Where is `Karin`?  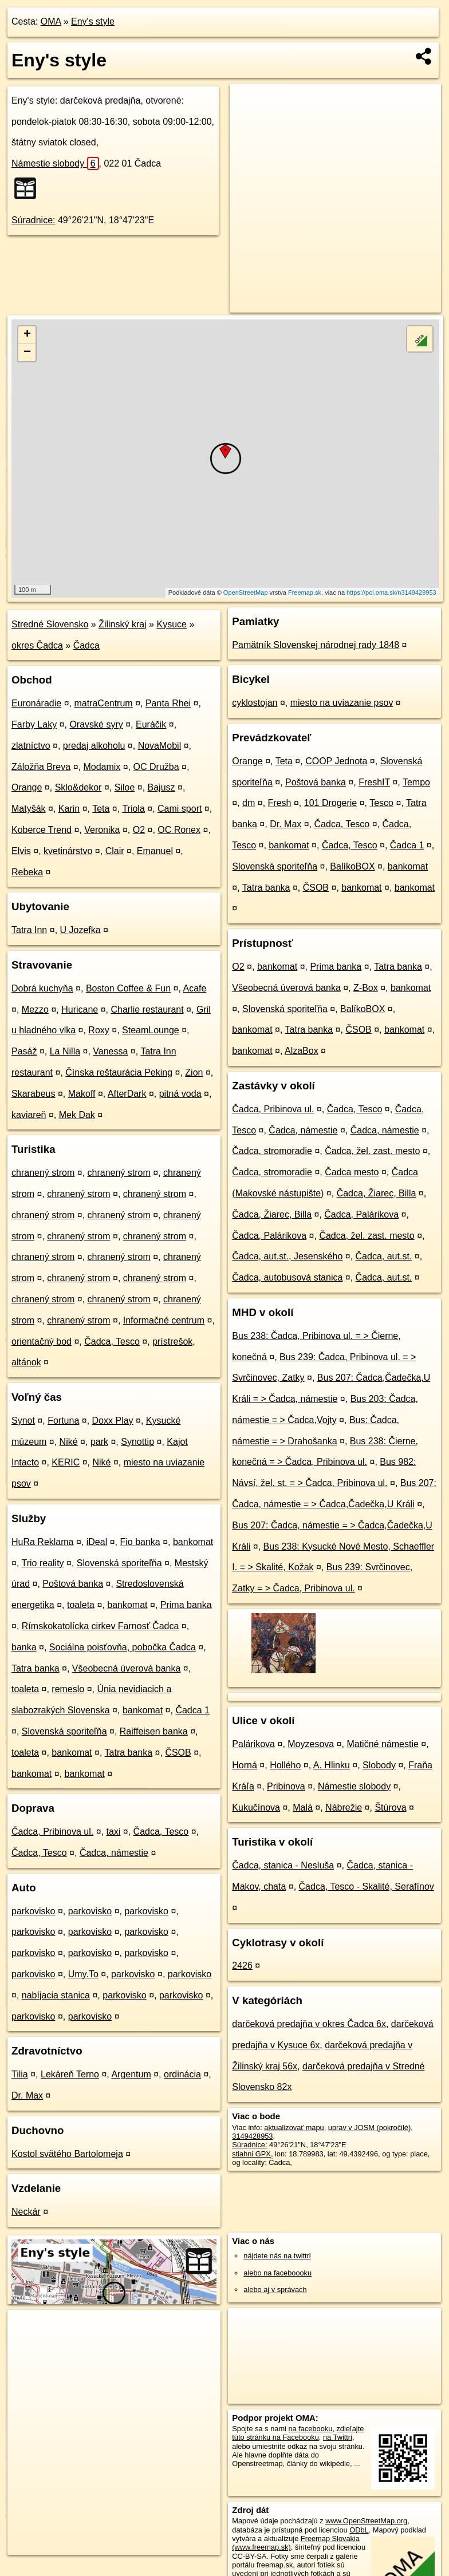 Karin is located at coordinates (69, 808).